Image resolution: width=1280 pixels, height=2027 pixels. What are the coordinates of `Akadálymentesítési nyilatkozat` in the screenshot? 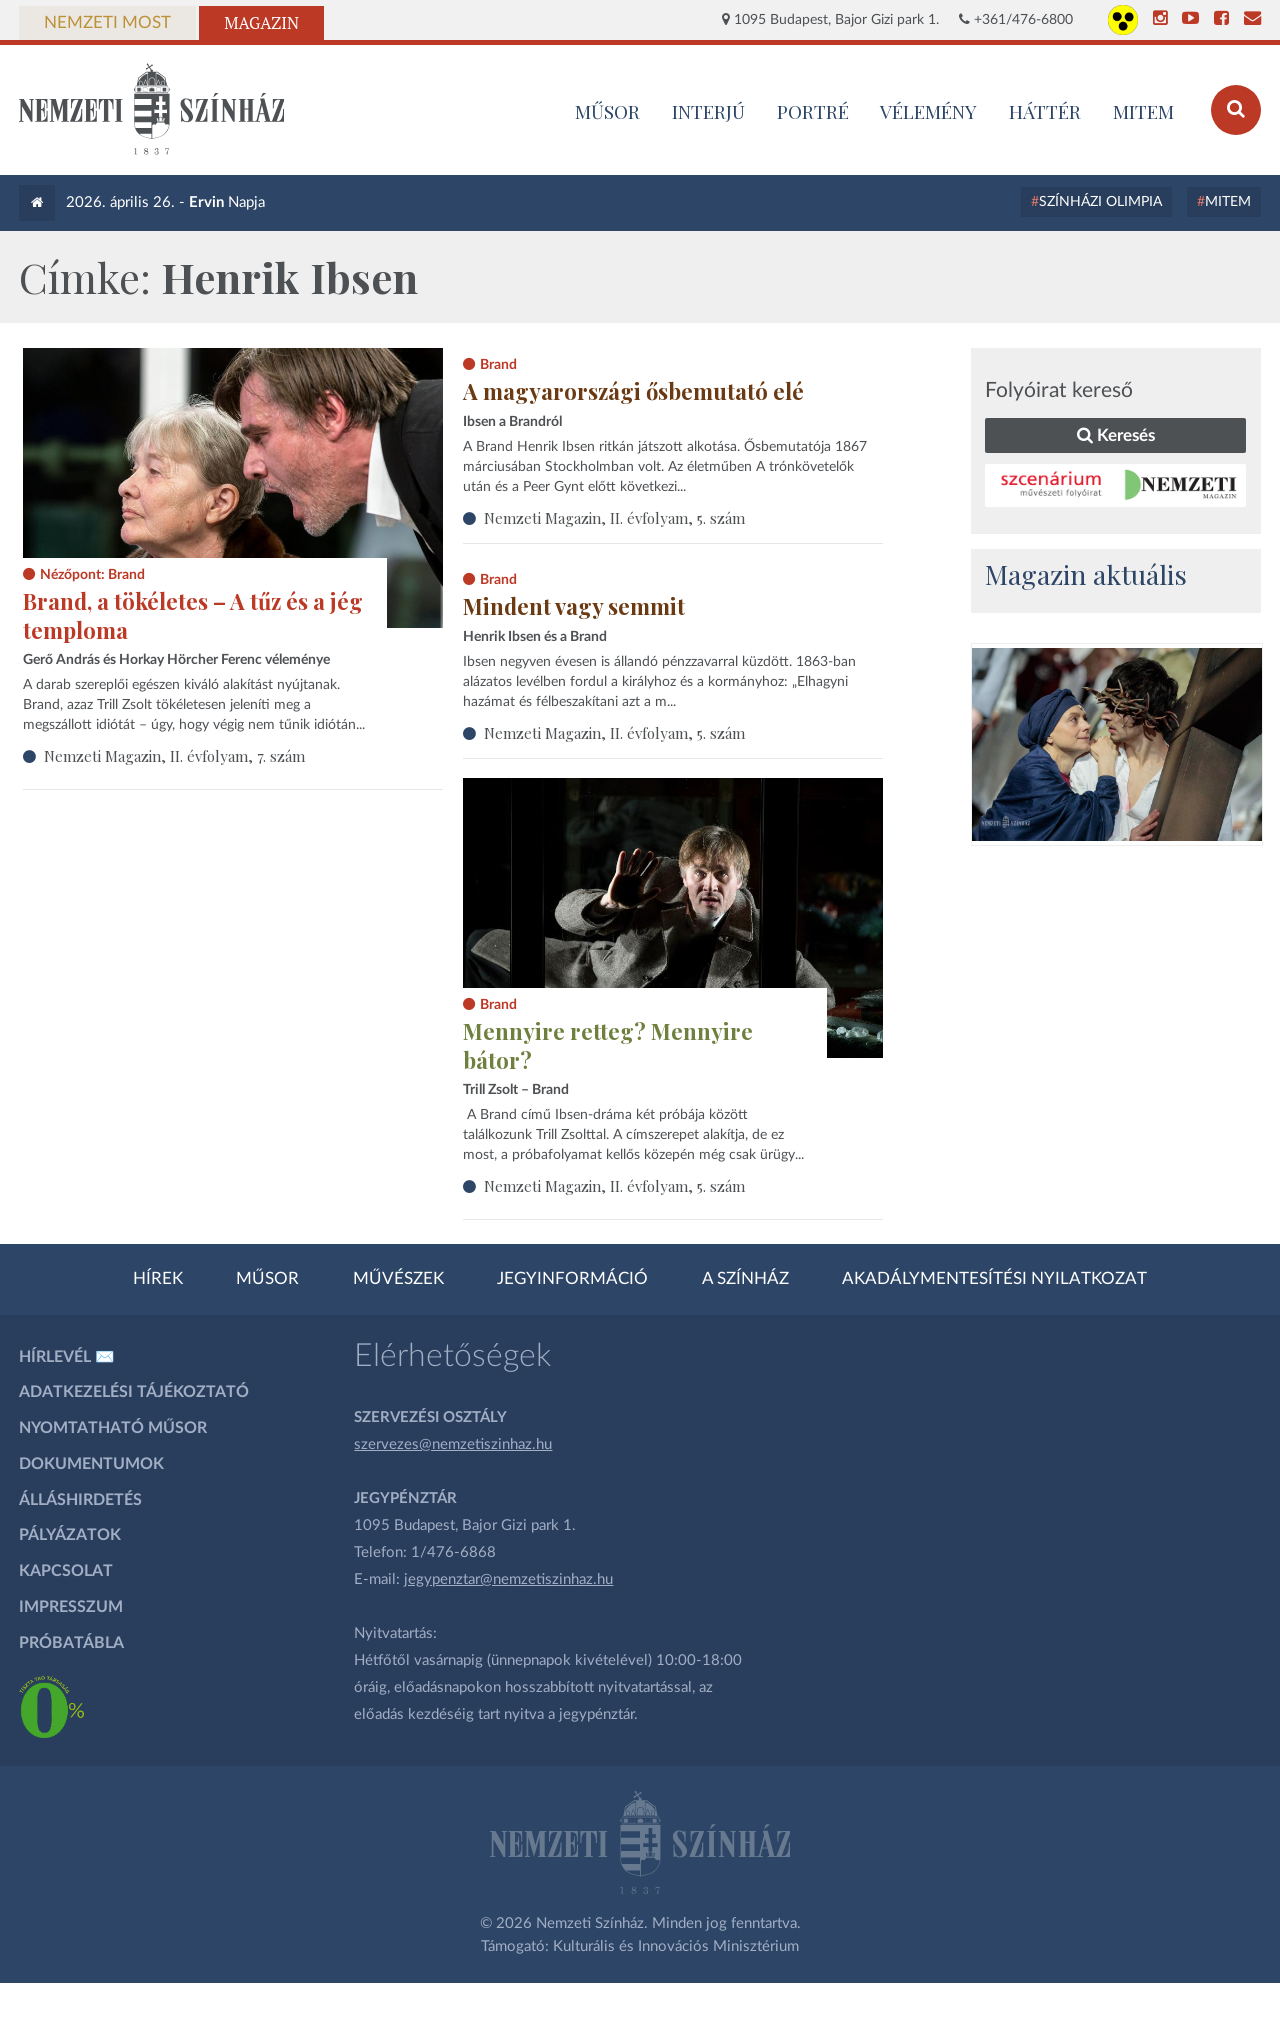 It's located at (994, 1279).